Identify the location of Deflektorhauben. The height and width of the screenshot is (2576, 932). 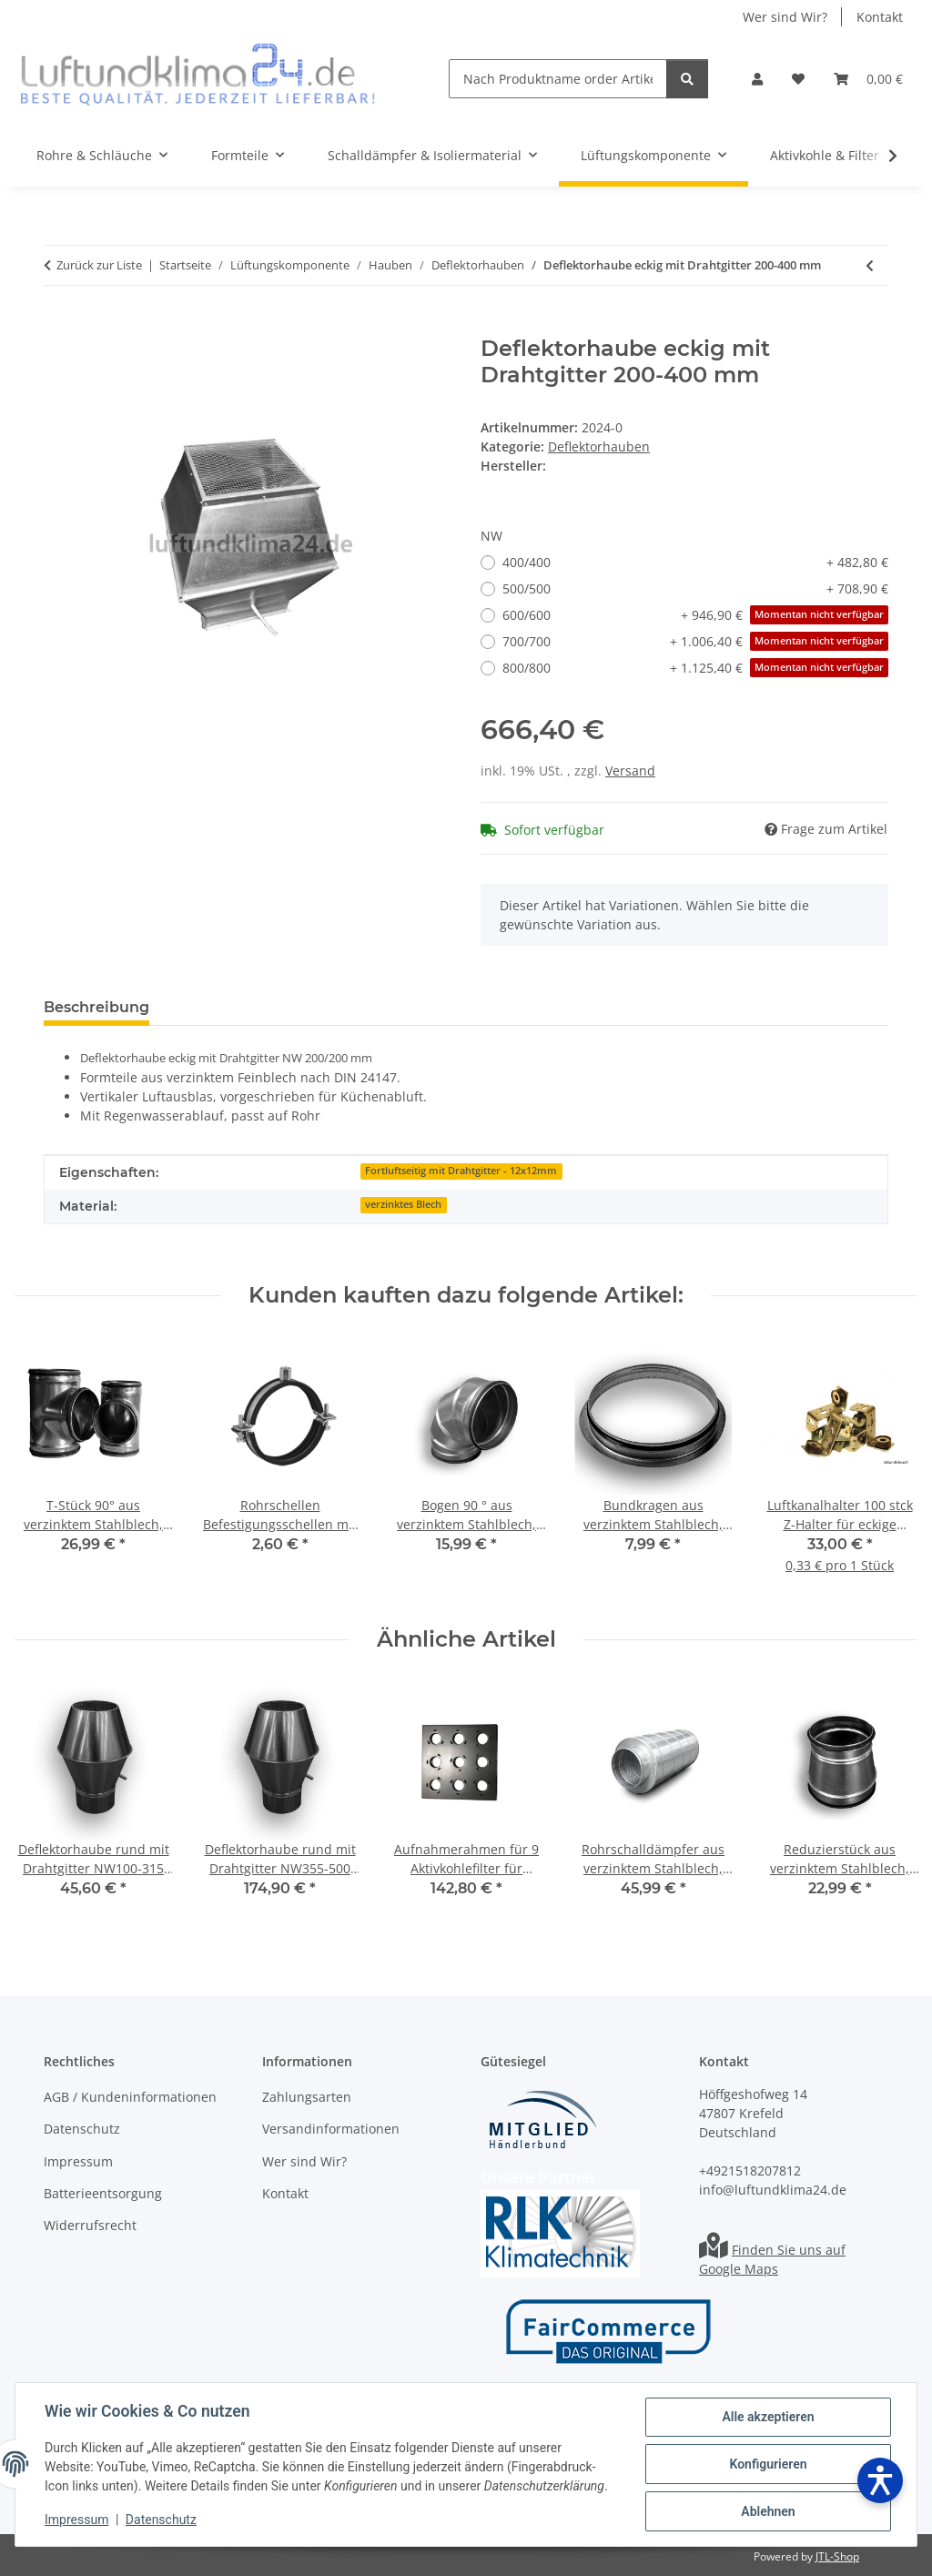
(599, 446).